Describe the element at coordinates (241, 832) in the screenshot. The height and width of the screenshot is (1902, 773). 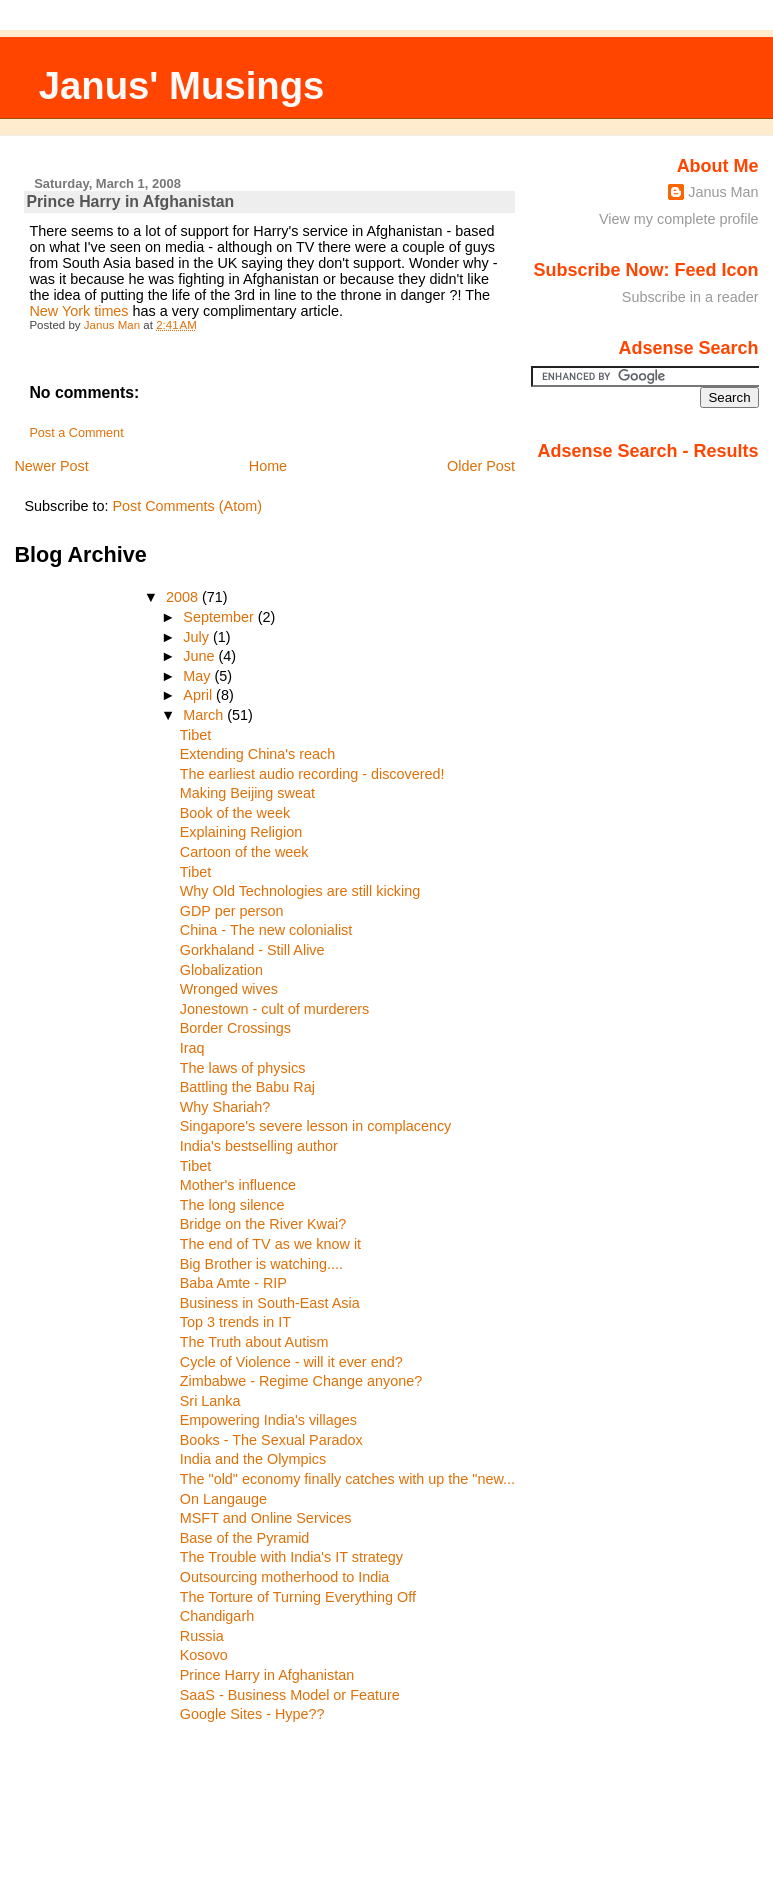
I see `Explaining Religion` at that location.